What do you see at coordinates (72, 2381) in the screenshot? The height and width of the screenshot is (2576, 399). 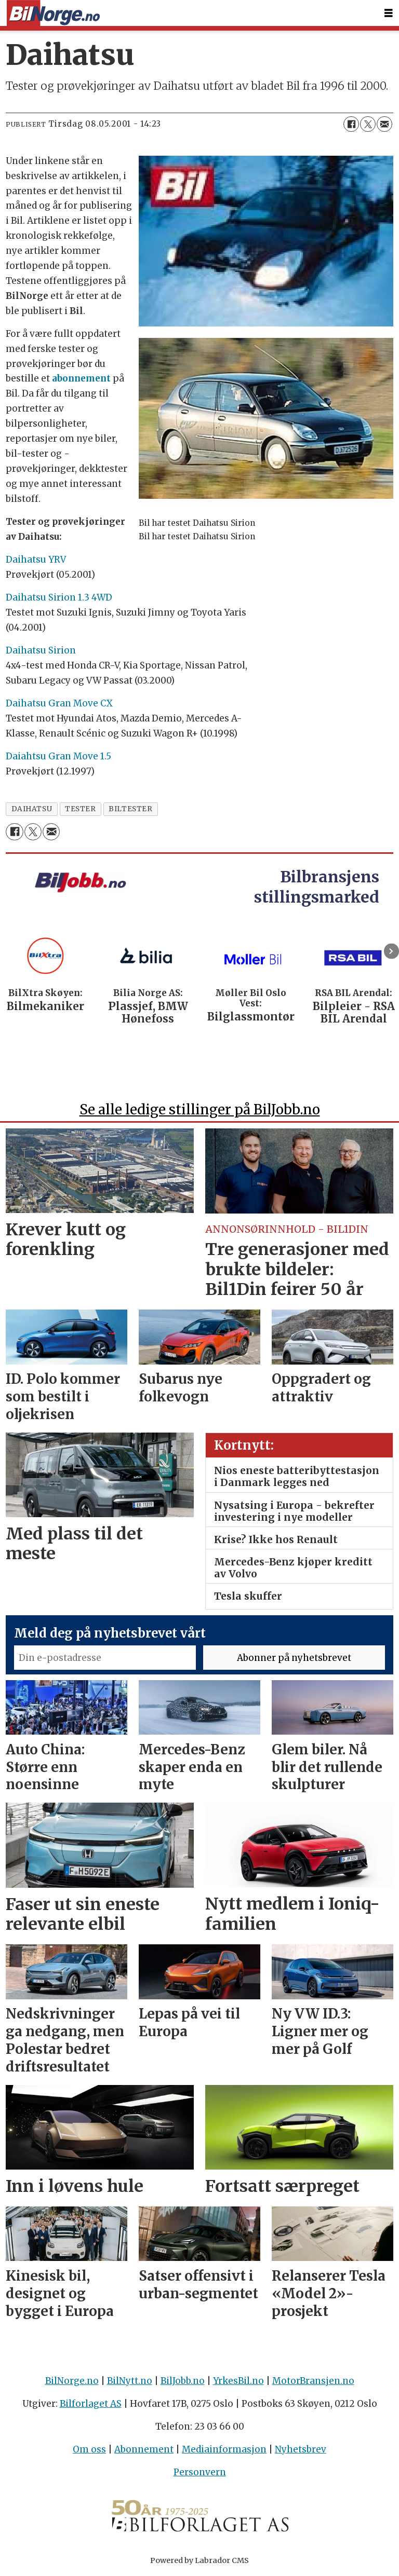 I see `BilNorge.no` at bounding box center [72, 2381].